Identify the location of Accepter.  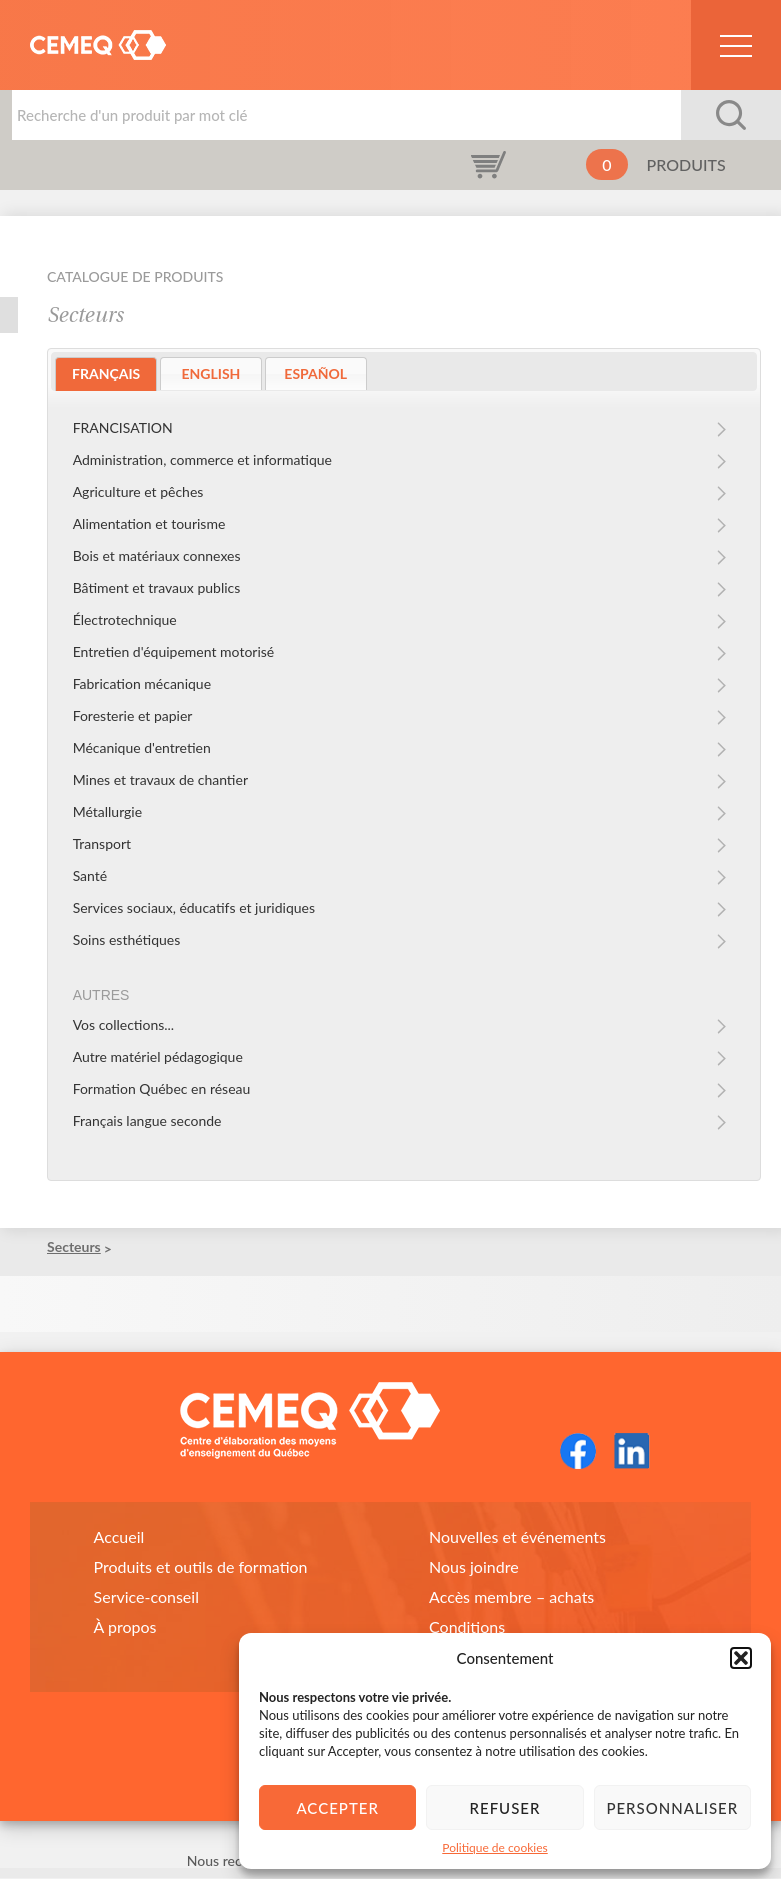
(337, 1808).